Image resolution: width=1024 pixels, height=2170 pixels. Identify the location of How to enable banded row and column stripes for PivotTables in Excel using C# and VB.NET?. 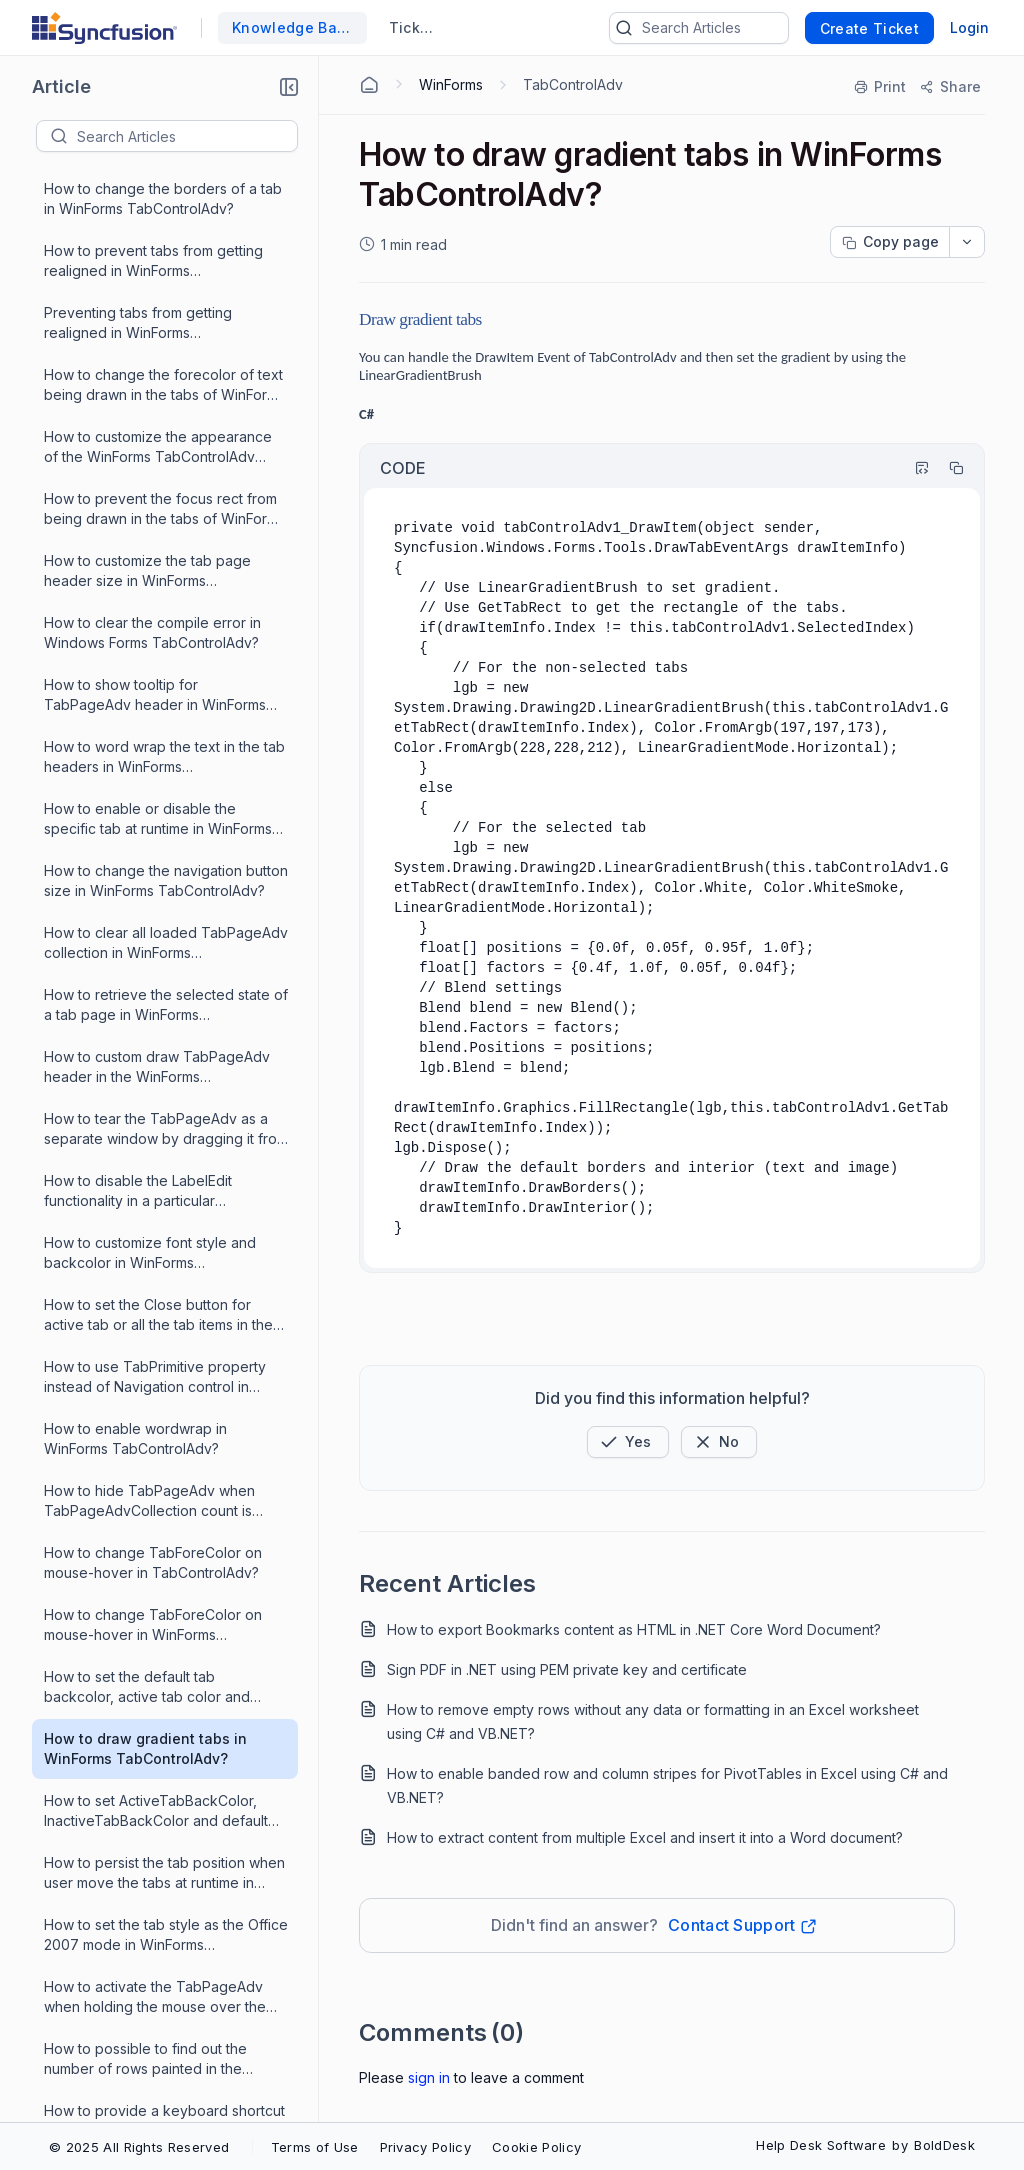
(667, 1785).